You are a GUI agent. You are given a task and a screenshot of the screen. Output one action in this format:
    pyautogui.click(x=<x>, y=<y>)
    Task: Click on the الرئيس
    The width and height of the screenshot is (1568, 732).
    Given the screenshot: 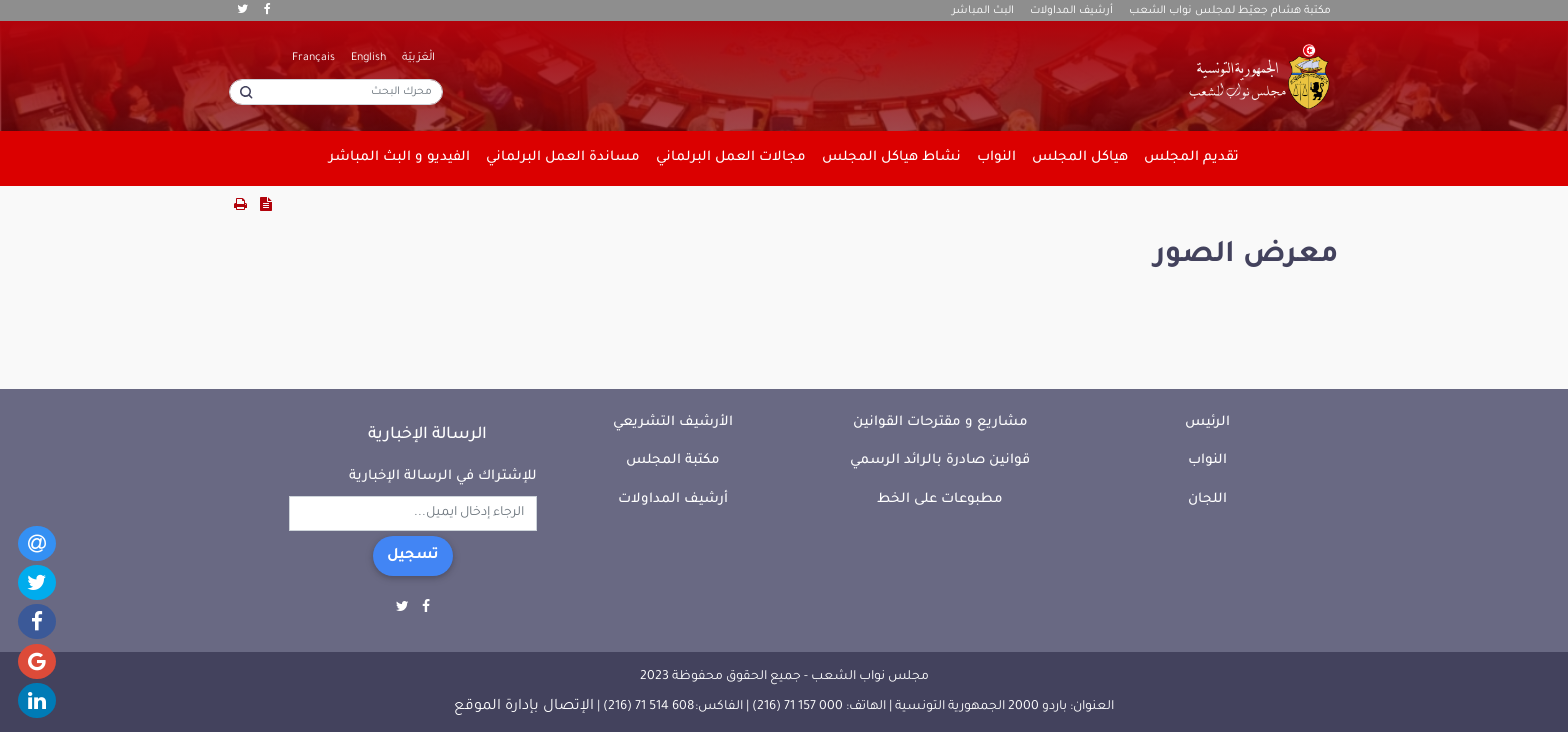 What is the action you would take?
    pyautogui.click(x=1207, y=422)
    